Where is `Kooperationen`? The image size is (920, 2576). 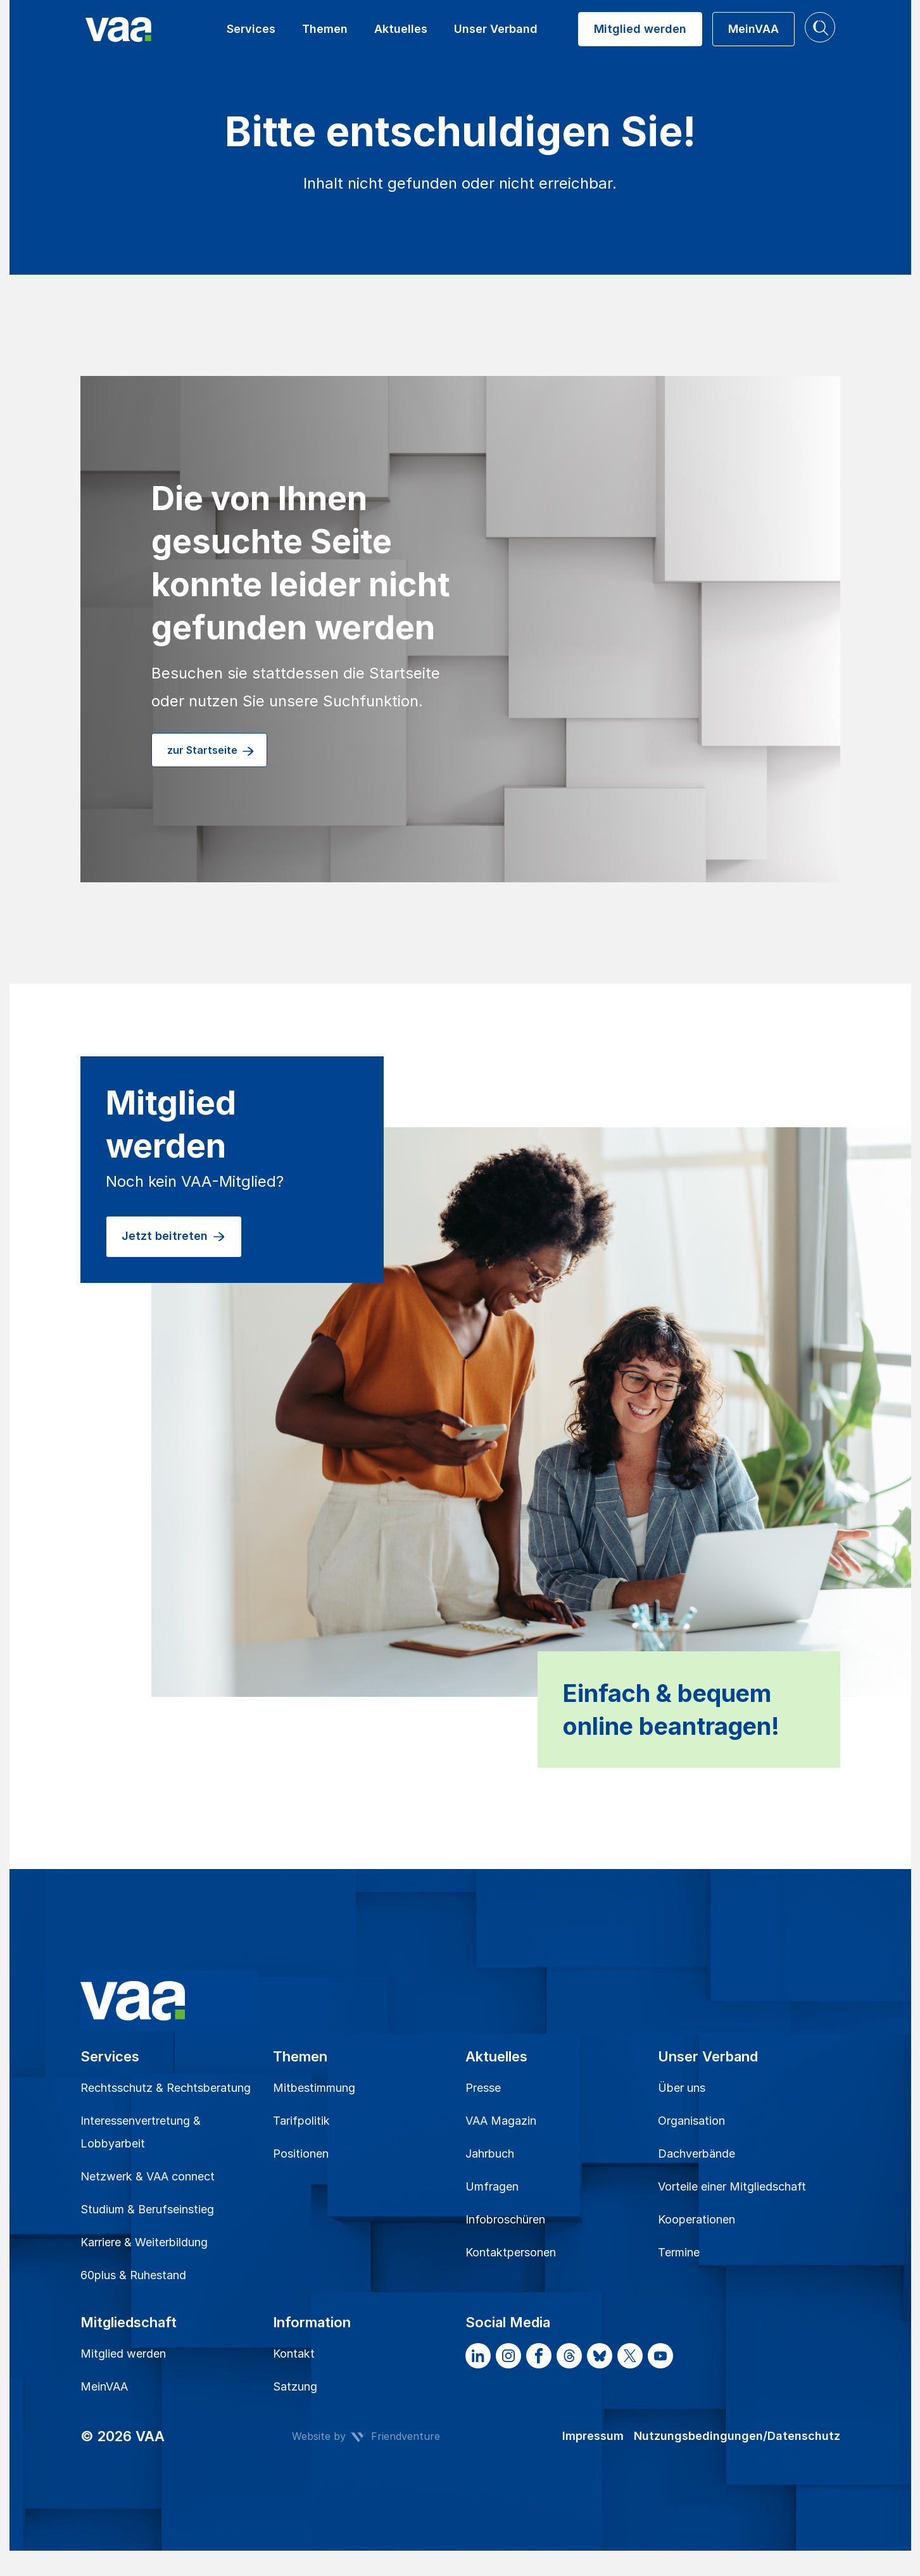
Kooperationen is located at coordinates (696, 2219).